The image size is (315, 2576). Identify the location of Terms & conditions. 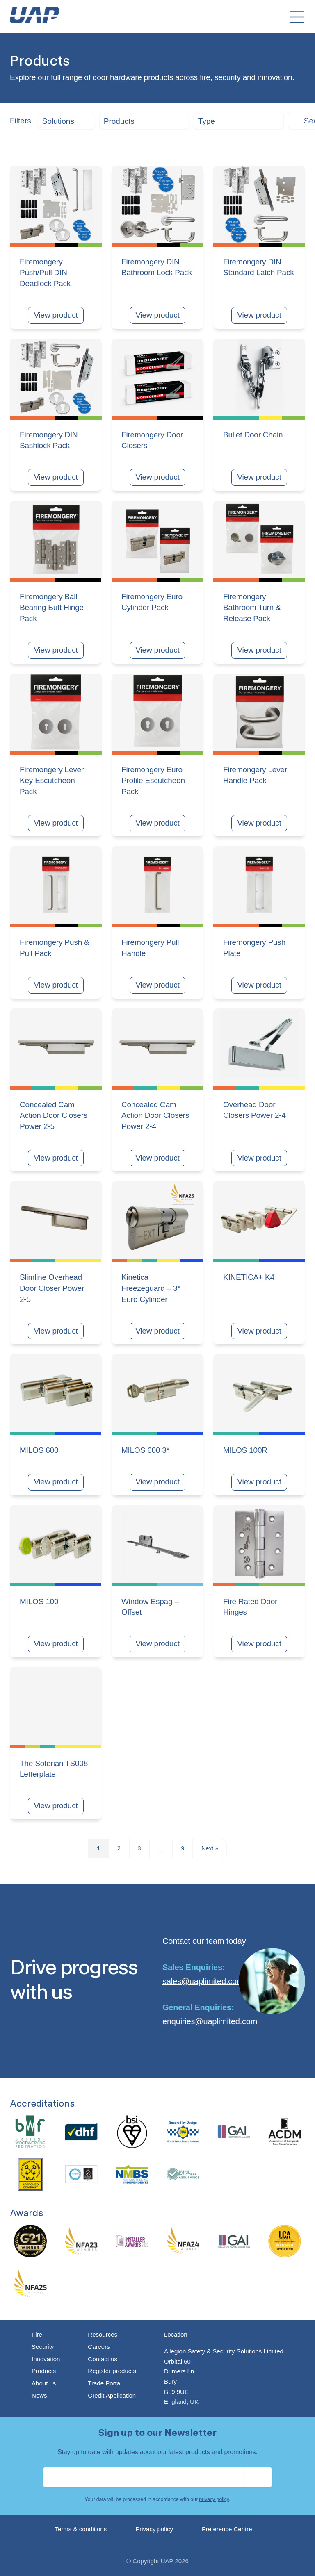
(81, 2529).